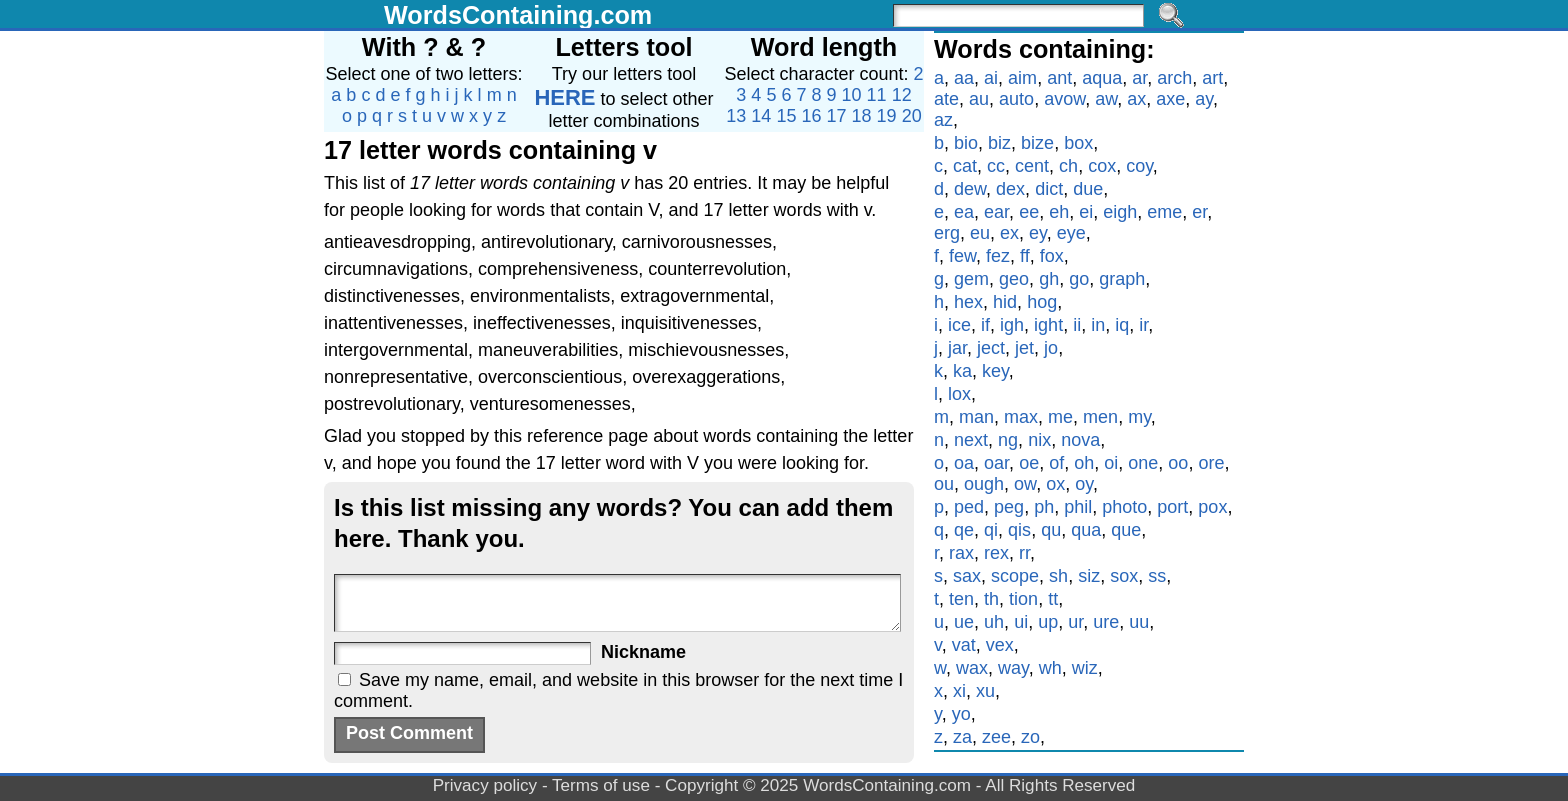  Describe the element at coordinates (1157, 576) in the screenshot. I see `ss` at that location.